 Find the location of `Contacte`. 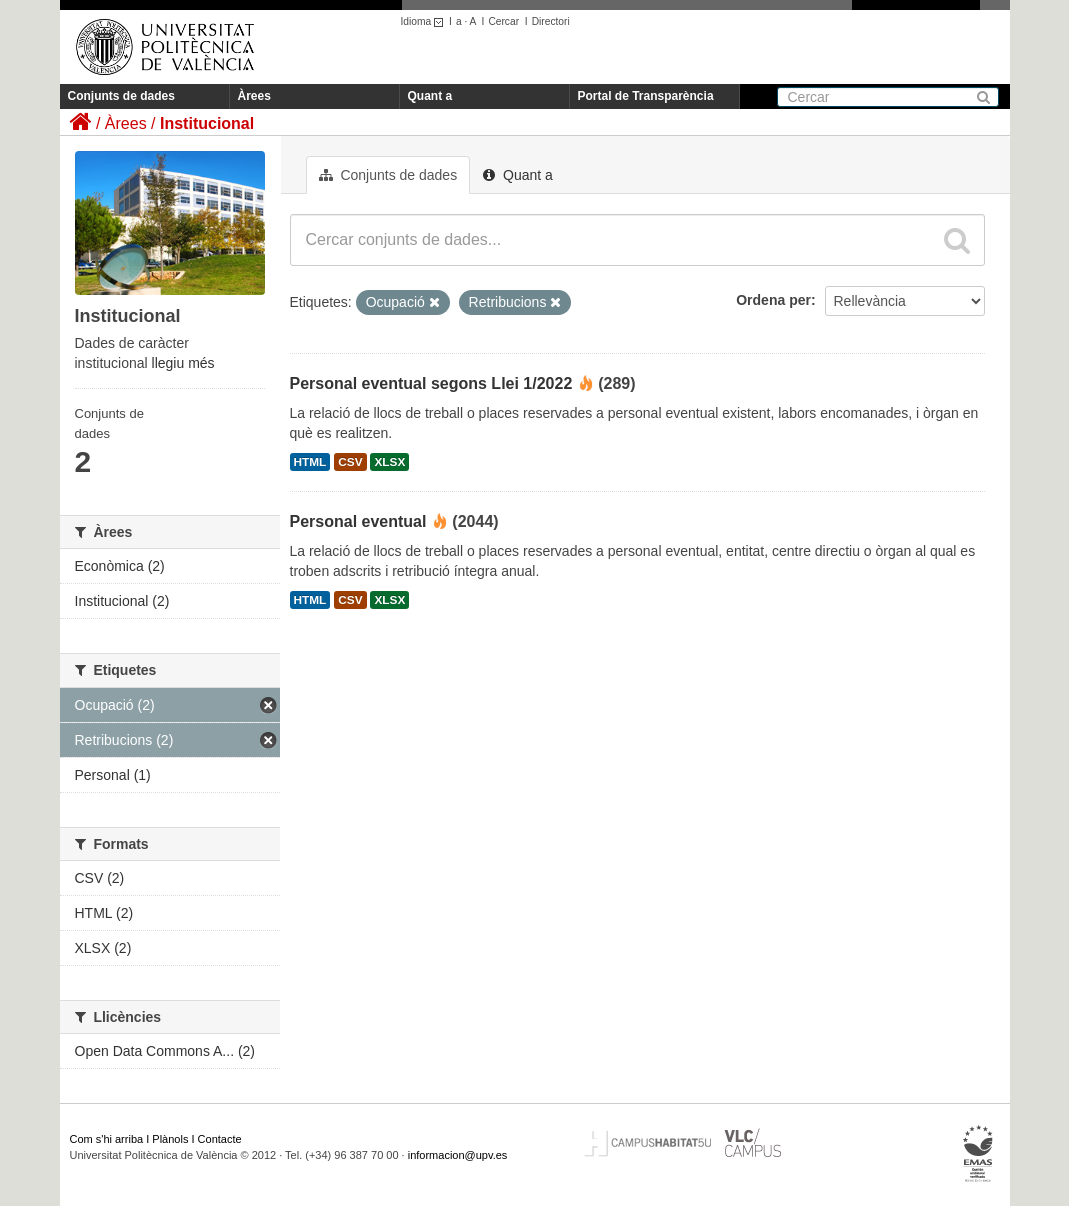

Contacte is located at coordinates (220, 1139).